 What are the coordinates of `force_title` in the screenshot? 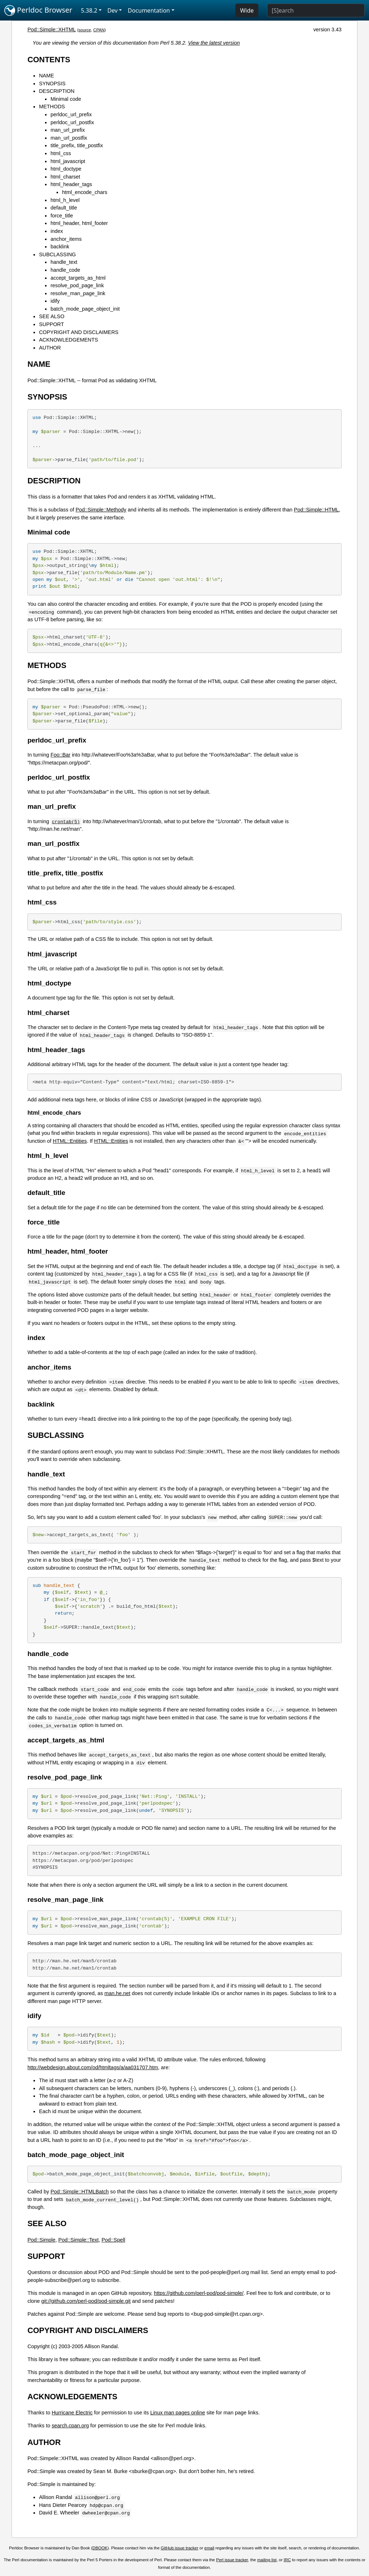 It's located at (61, 215).